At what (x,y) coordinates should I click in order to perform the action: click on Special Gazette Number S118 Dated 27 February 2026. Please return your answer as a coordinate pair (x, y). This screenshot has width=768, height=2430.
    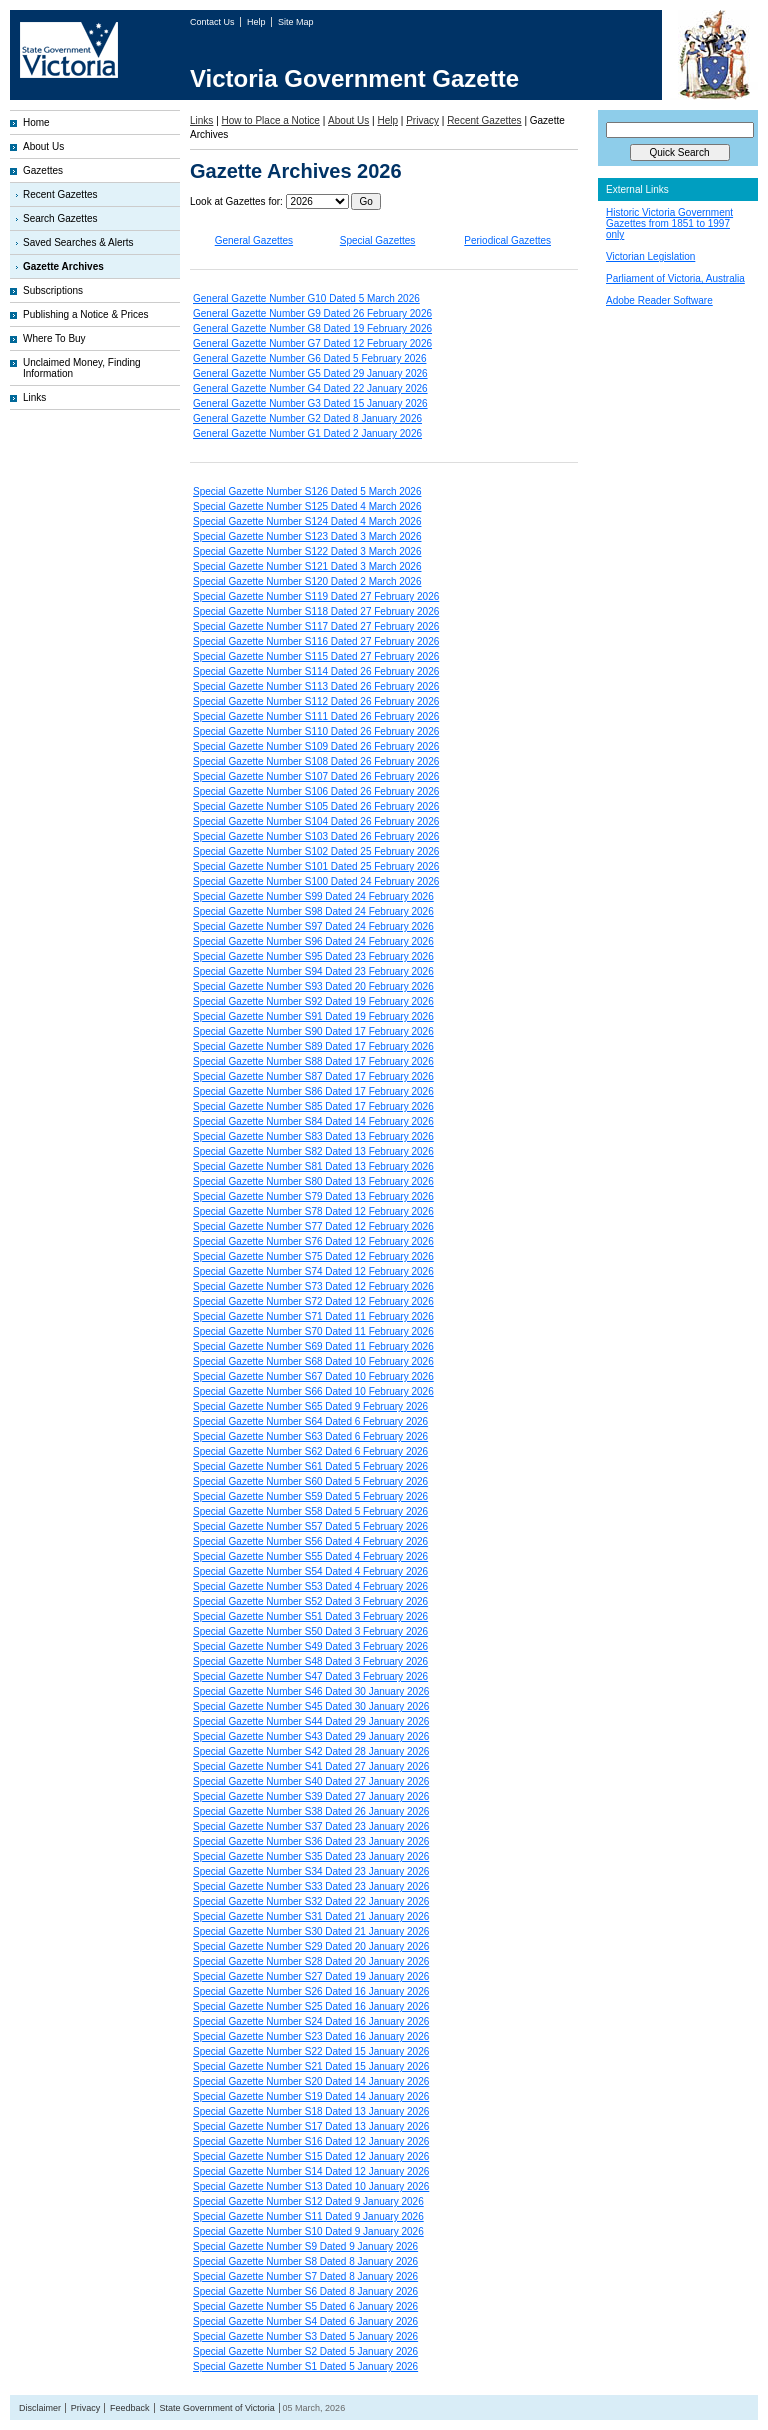
    Looking at the image, I should click on (316, 611).